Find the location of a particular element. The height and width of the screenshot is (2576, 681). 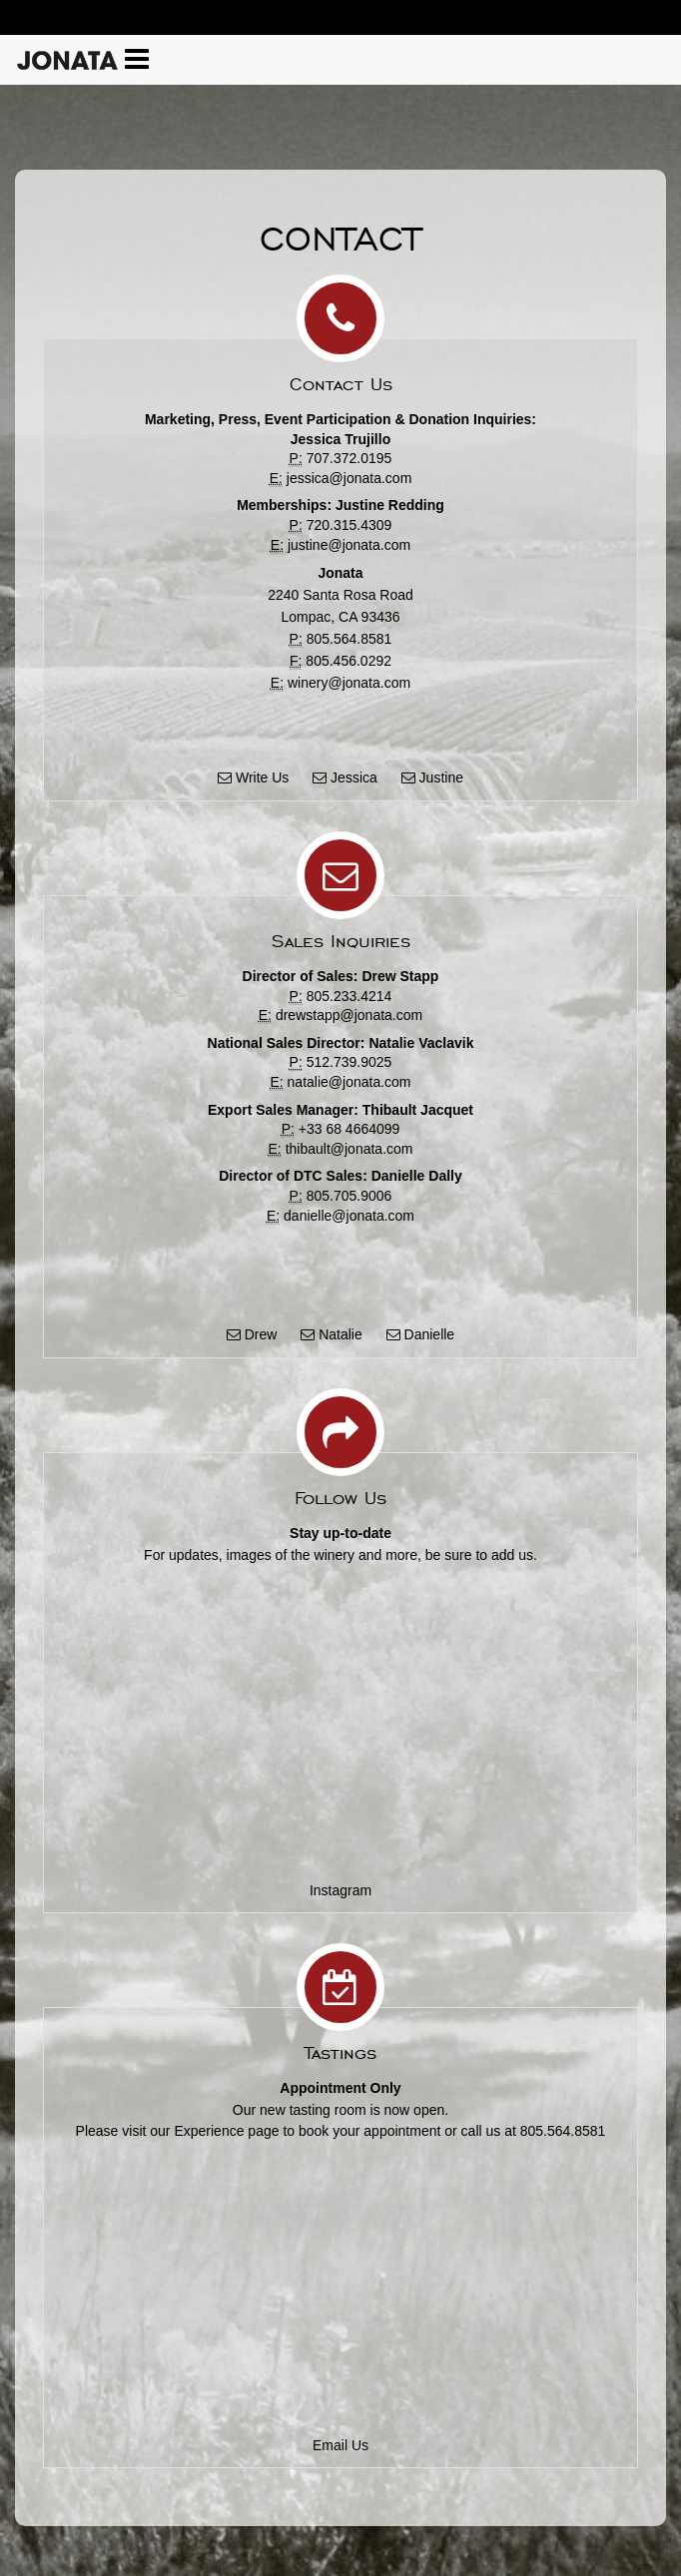

drewstapp@jonata.com is located at coordinates (349, 1015).